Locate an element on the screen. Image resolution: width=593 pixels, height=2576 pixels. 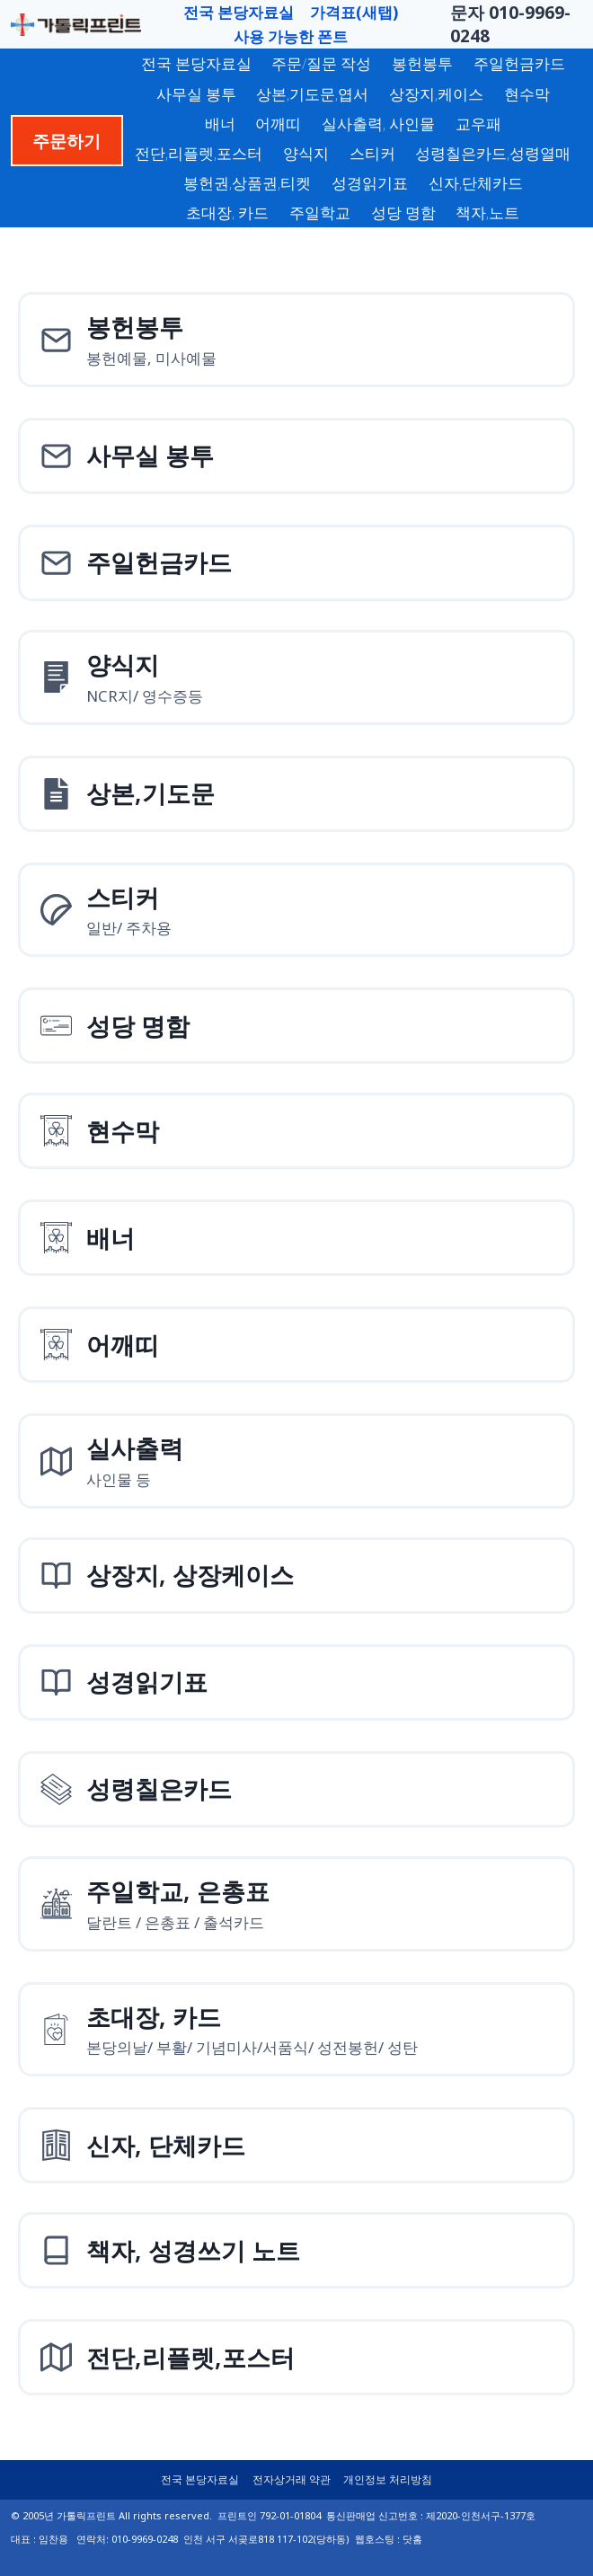
[배너] is located at coordinates (297, 1237).